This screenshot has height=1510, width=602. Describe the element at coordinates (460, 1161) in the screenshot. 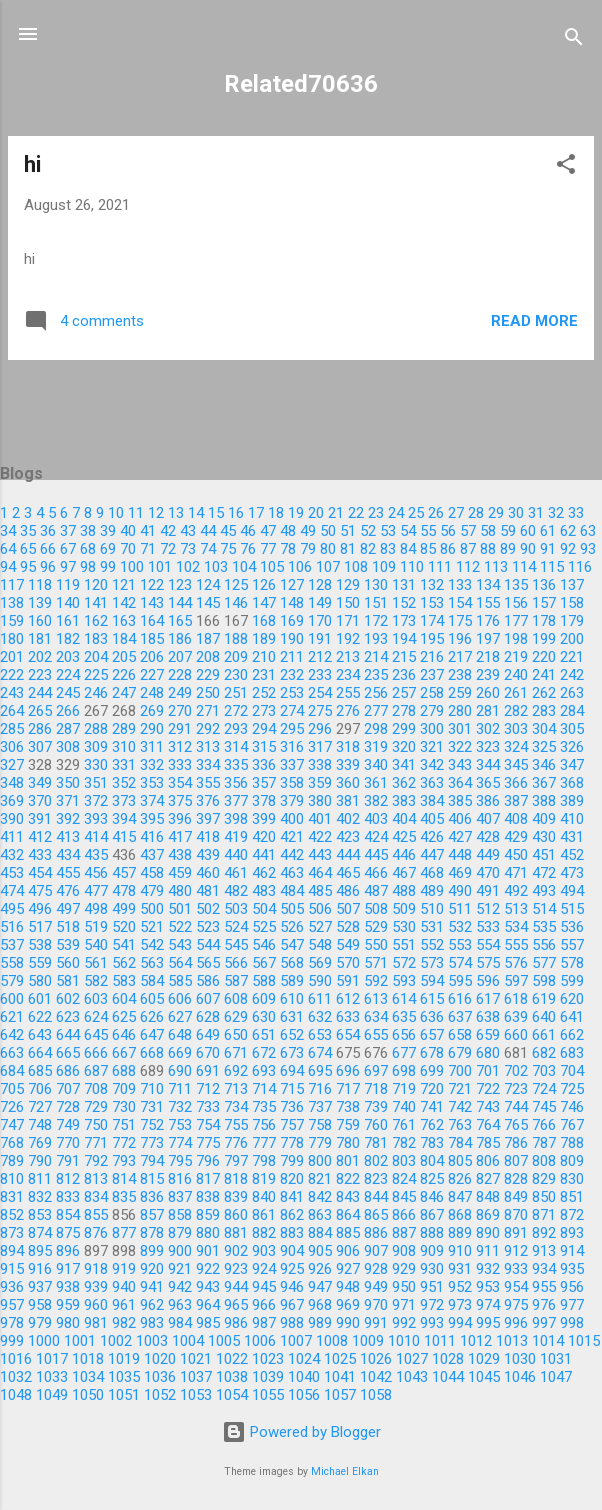

I see `805` at that location.